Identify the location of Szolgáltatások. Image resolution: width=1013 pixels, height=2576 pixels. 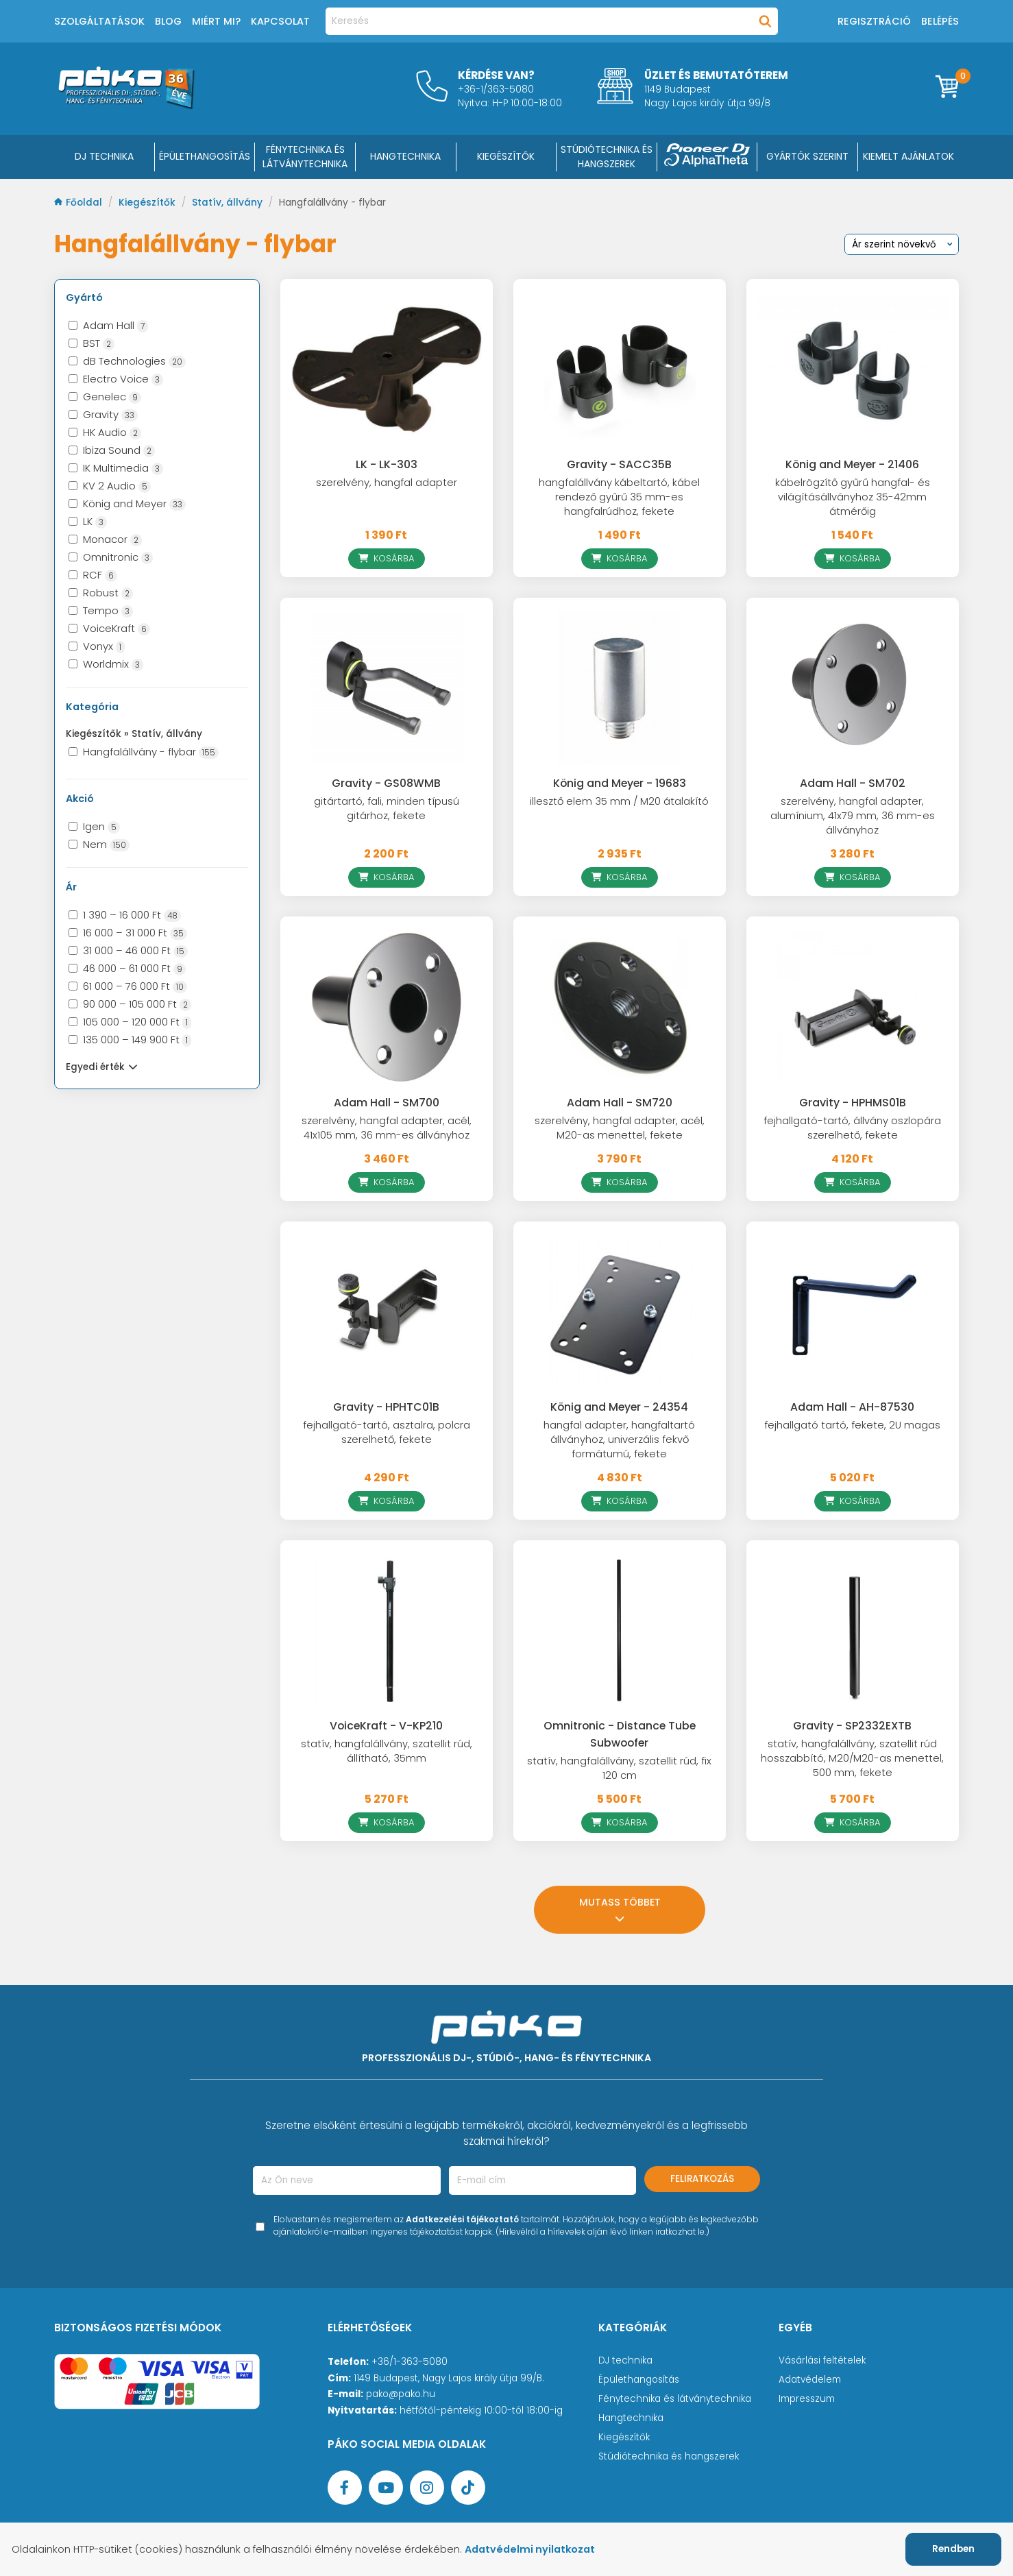
(99, 21).